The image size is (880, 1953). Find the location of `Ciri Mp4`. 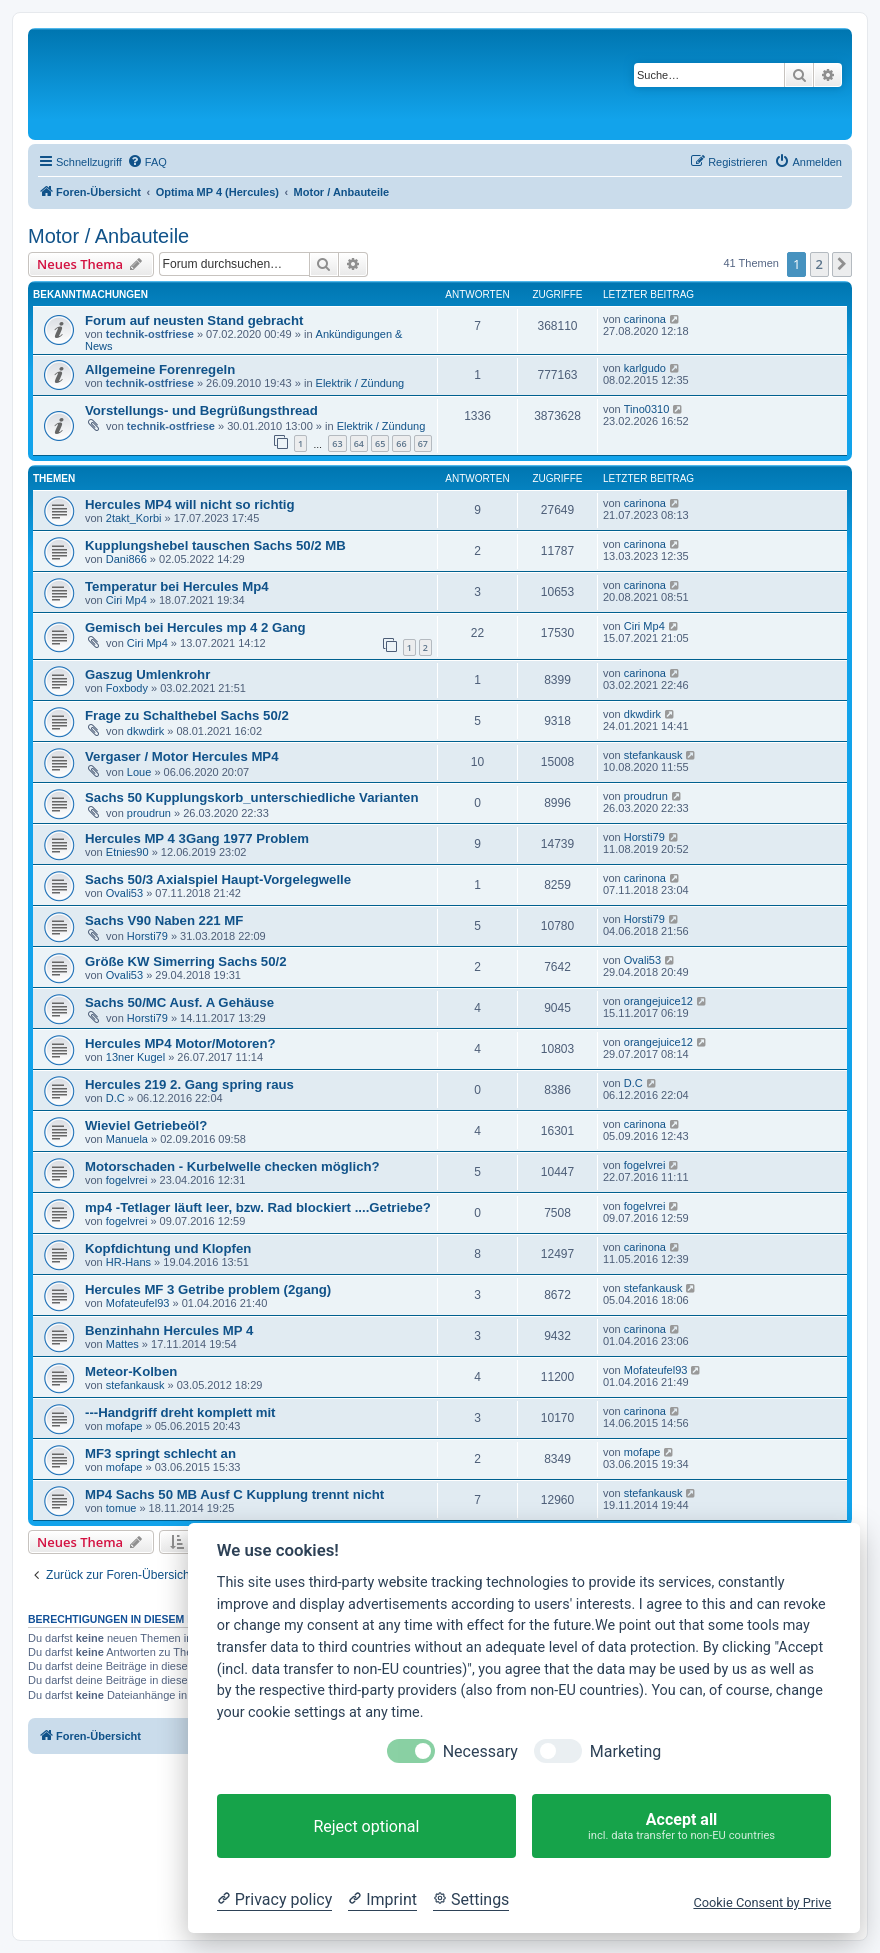

Ciri Mp4 is located at coordinates (126, 600).